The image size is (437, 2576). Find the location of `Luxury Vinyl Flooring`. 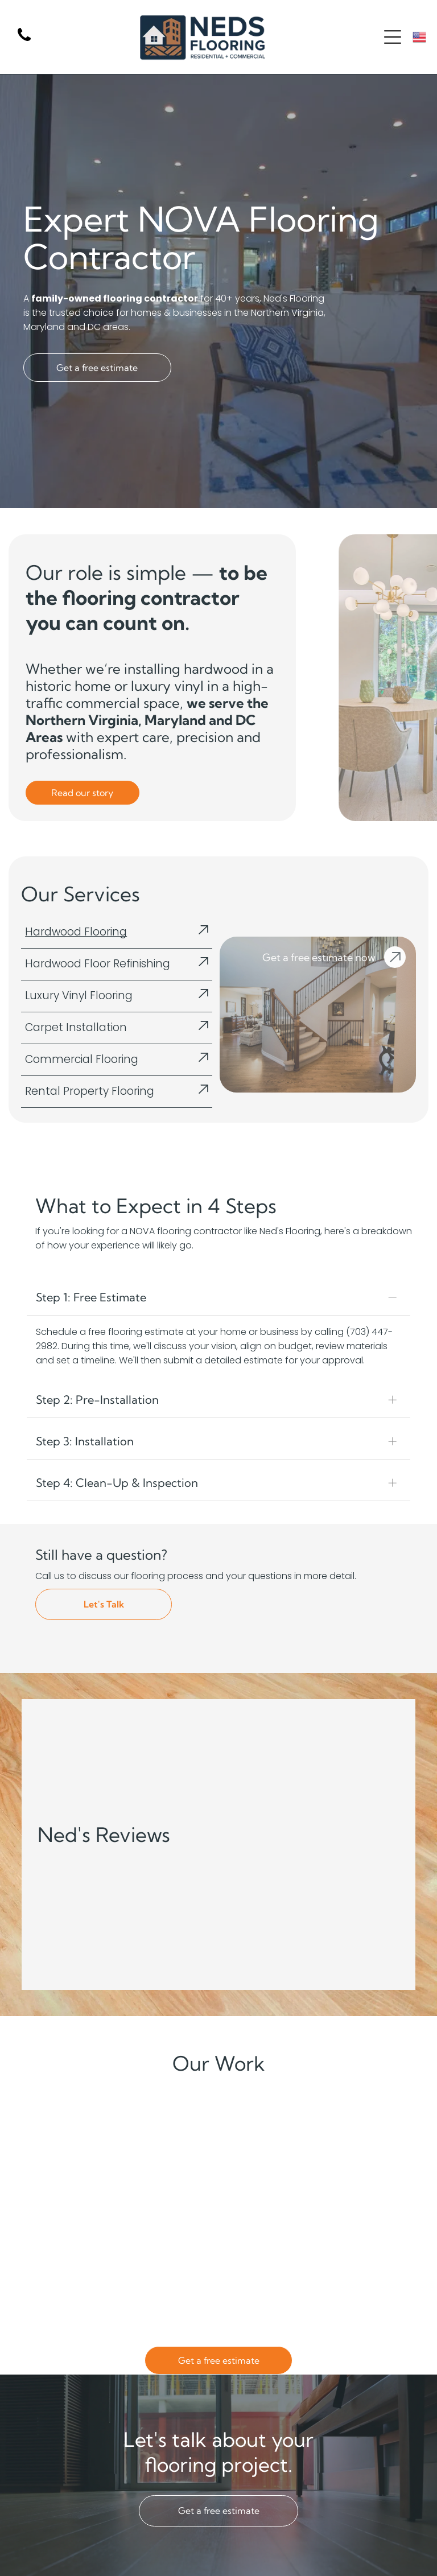

Luxury Vinyl Flooring is located at coordinates (79, 995).